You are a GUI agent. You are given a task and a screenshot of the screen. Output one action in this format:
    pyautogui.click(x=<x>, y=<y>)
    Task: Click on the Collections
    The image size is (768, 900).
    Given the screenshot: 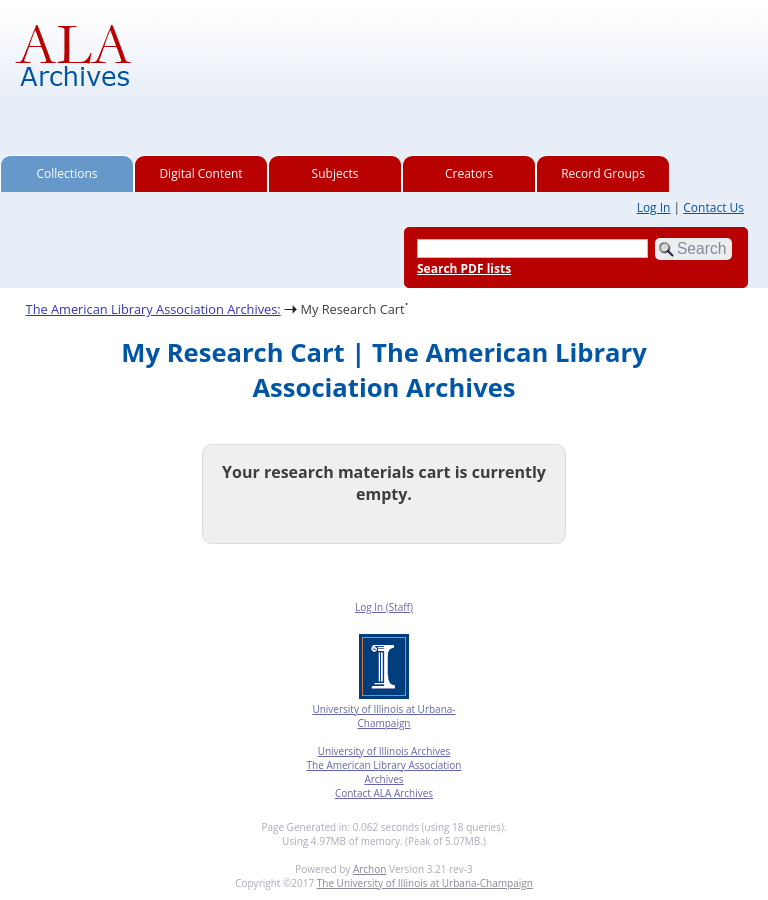 What is the action you would take?
    pyautogui.click(x=67, y=173)
    